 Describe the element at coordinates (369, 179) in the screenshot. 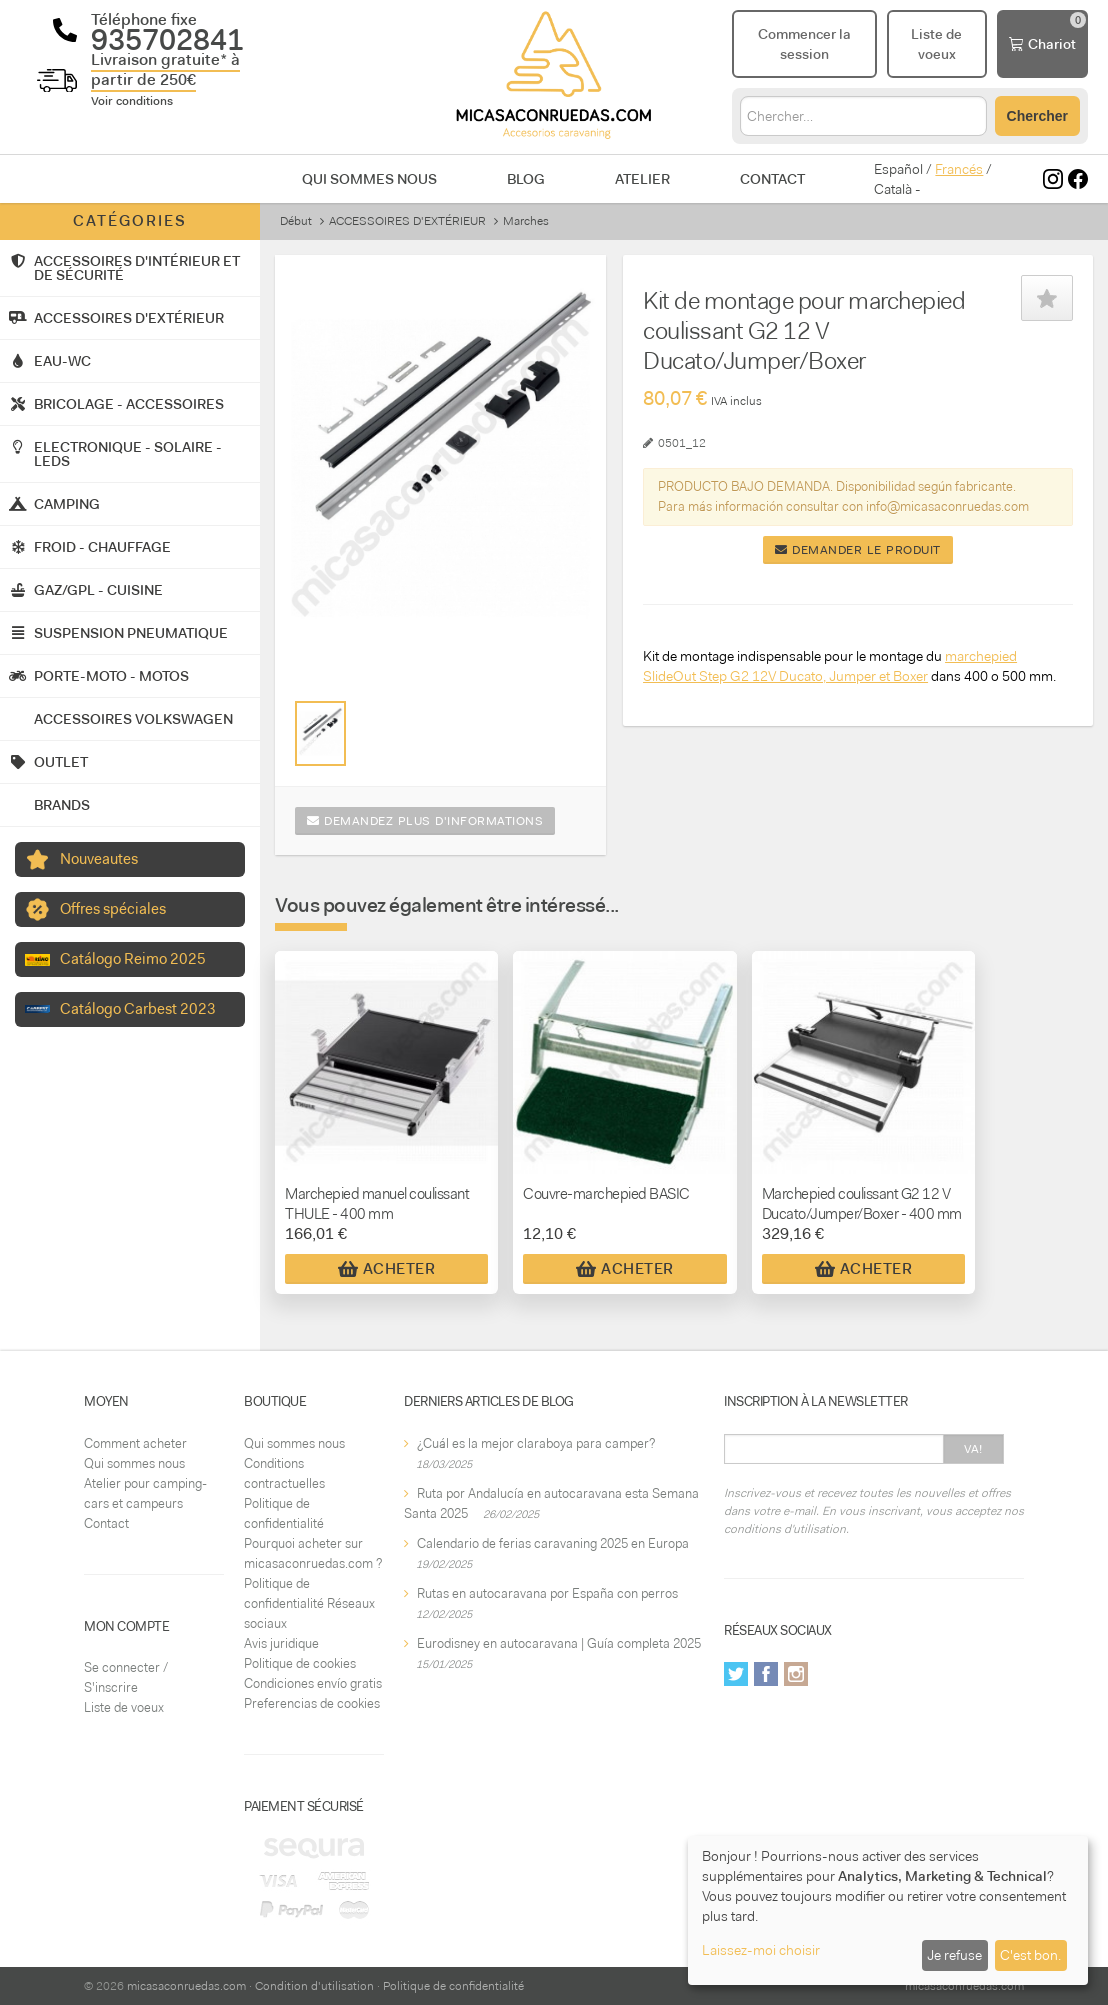

I see `Qui sommes nous` at that location.